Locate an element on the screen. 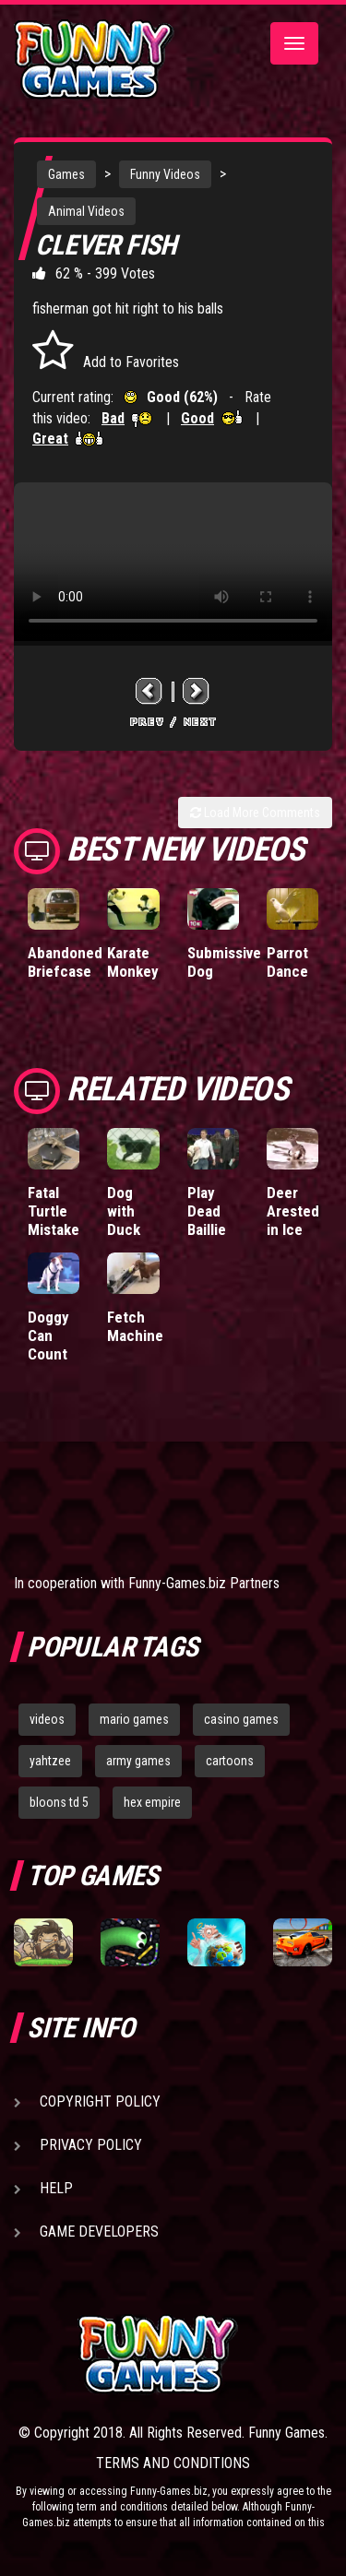 This screenshot has height=2576, width=346. Dog with Duck is located at coordinates (123, 1211).